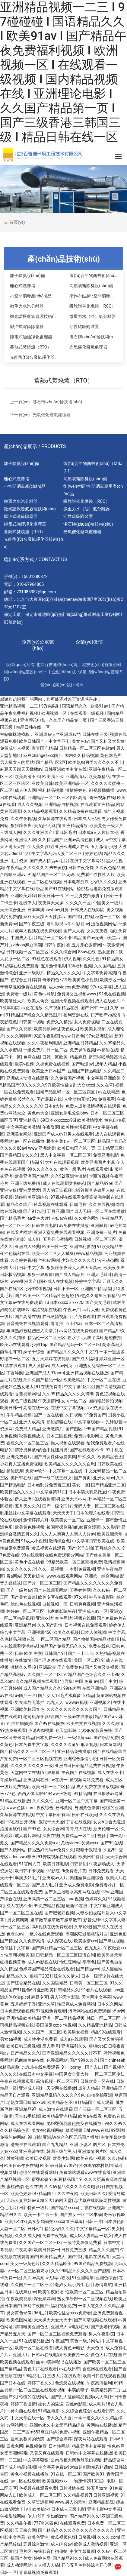 This screenshot has width=127, height=2576. Describe the element at coordinates (95, 1211) in the screenshot. I see `国产成人无码一区二区在线播放` at that location.